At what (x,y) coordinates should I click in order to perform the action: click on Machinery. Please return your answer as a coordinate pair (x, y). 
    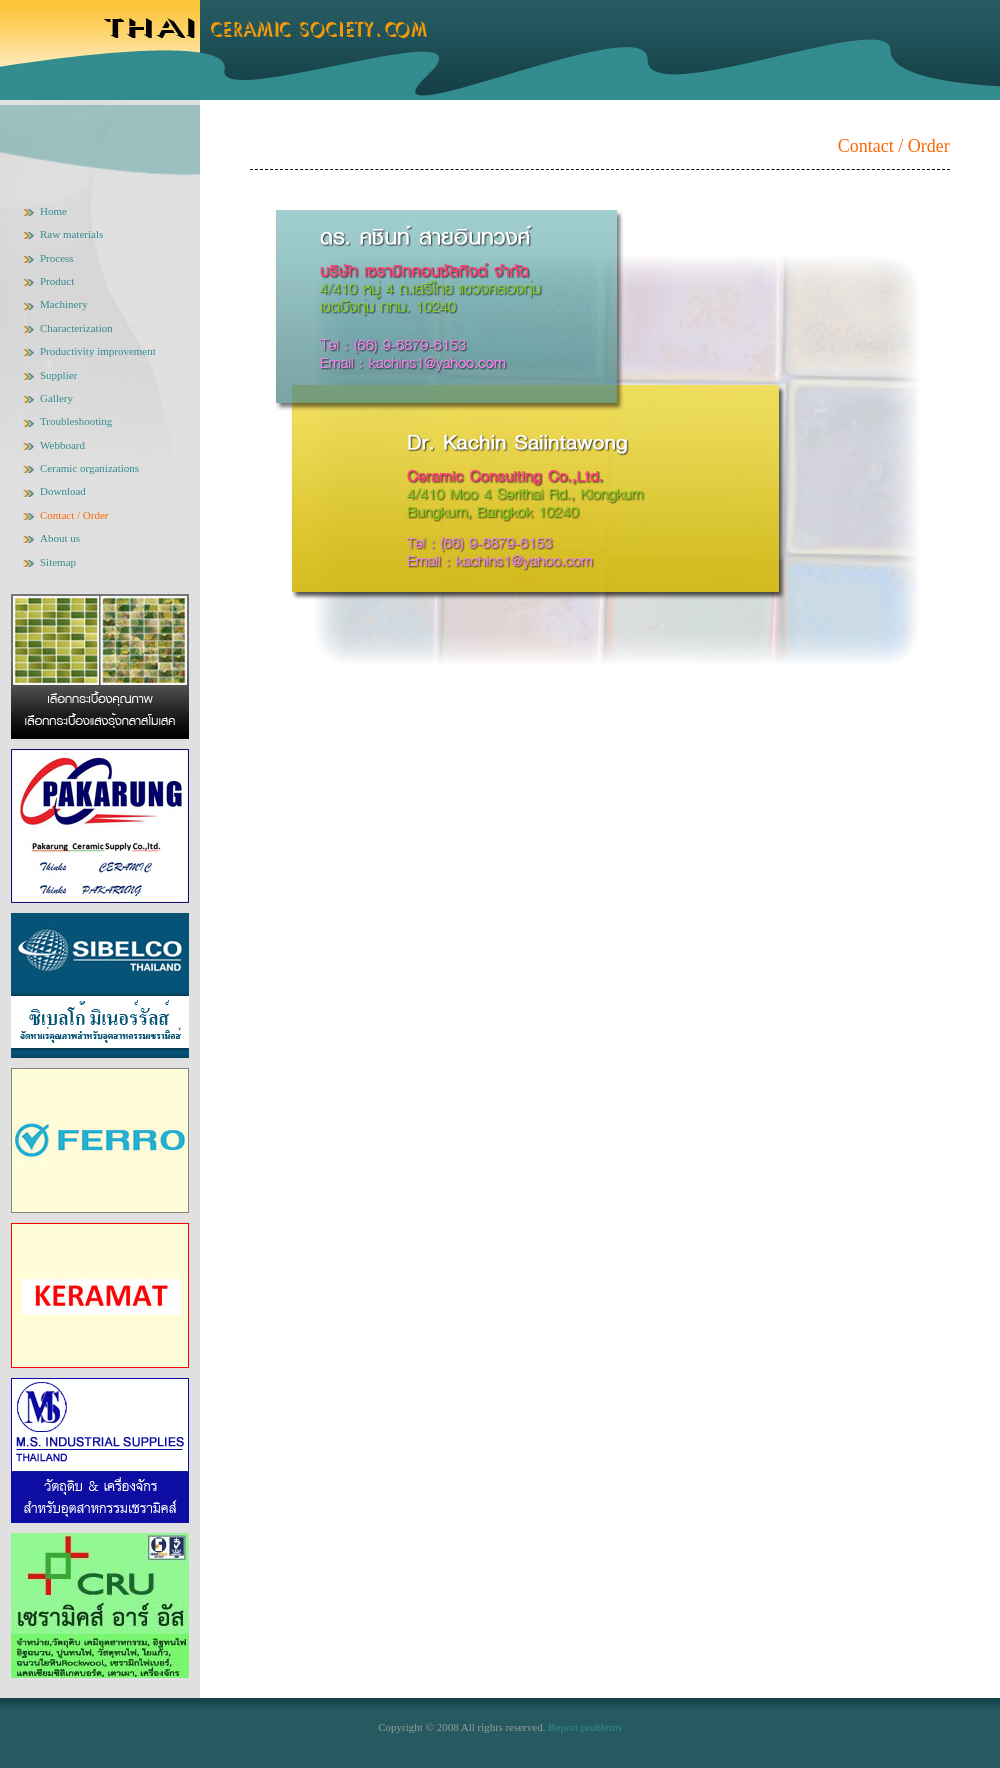
    Looking at the image, I should click on (64, 304).